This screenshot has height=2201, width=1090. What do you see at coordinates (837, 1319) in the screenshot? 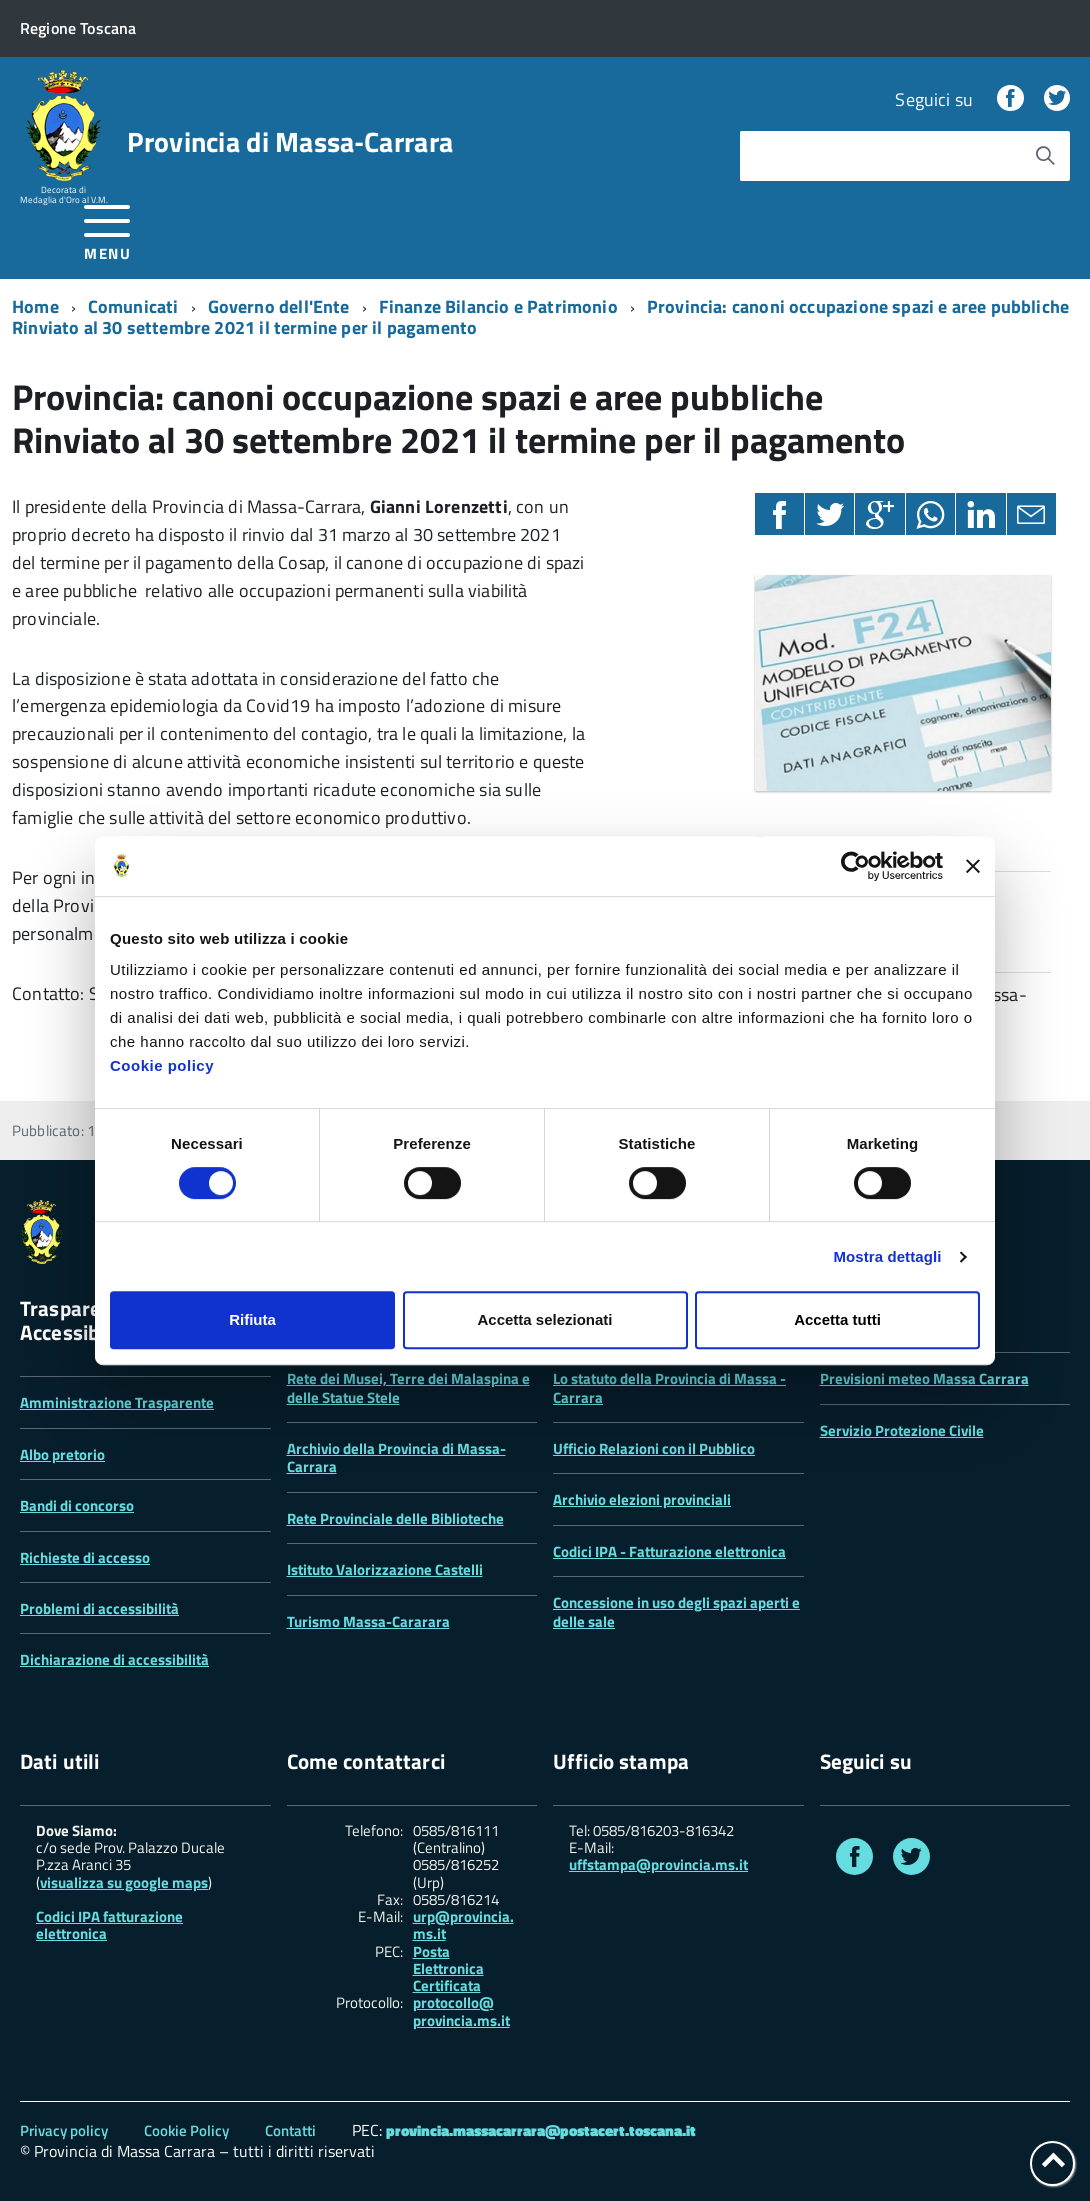
I see `Accetta tutti` at bounding box center [837, 1319].